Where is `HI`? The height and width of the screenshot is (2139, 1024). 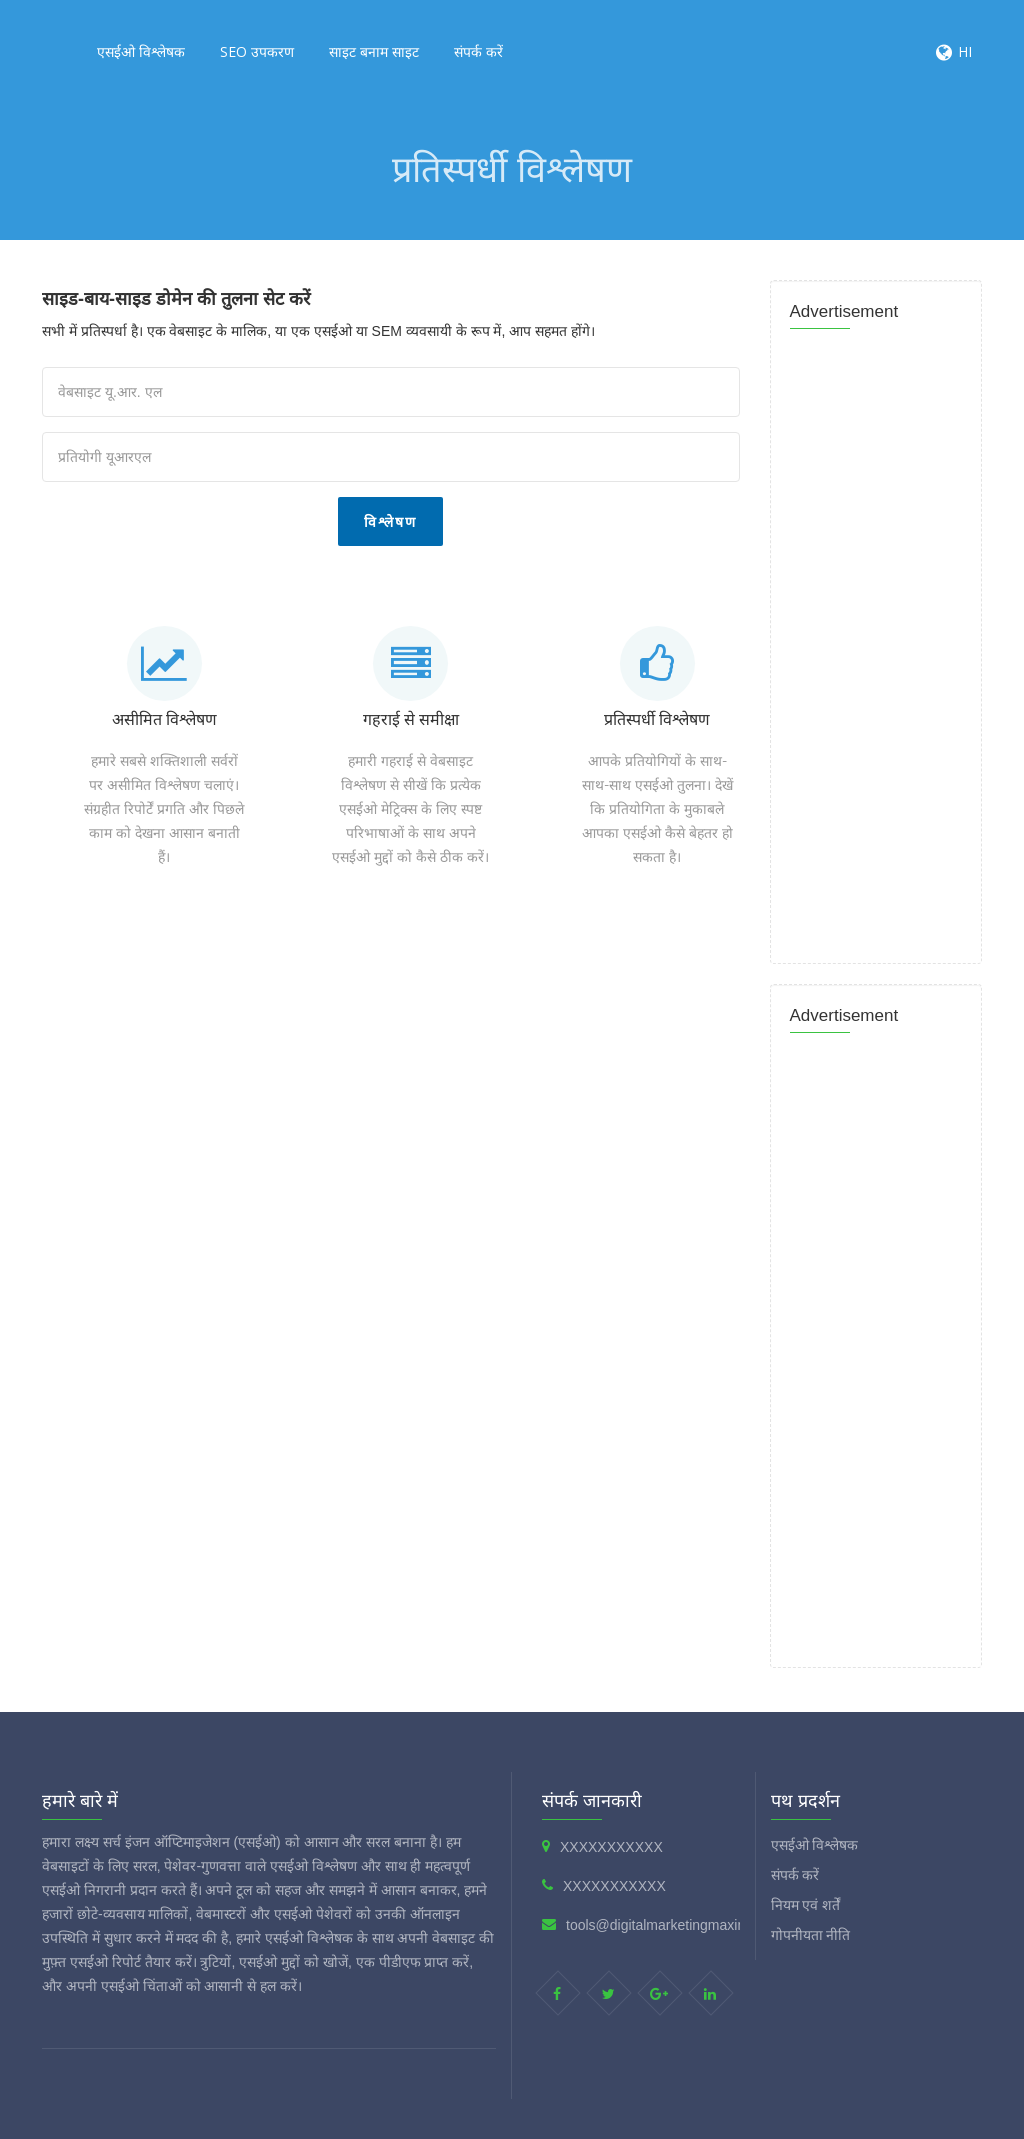 HI is located at coordinates (965, 51).